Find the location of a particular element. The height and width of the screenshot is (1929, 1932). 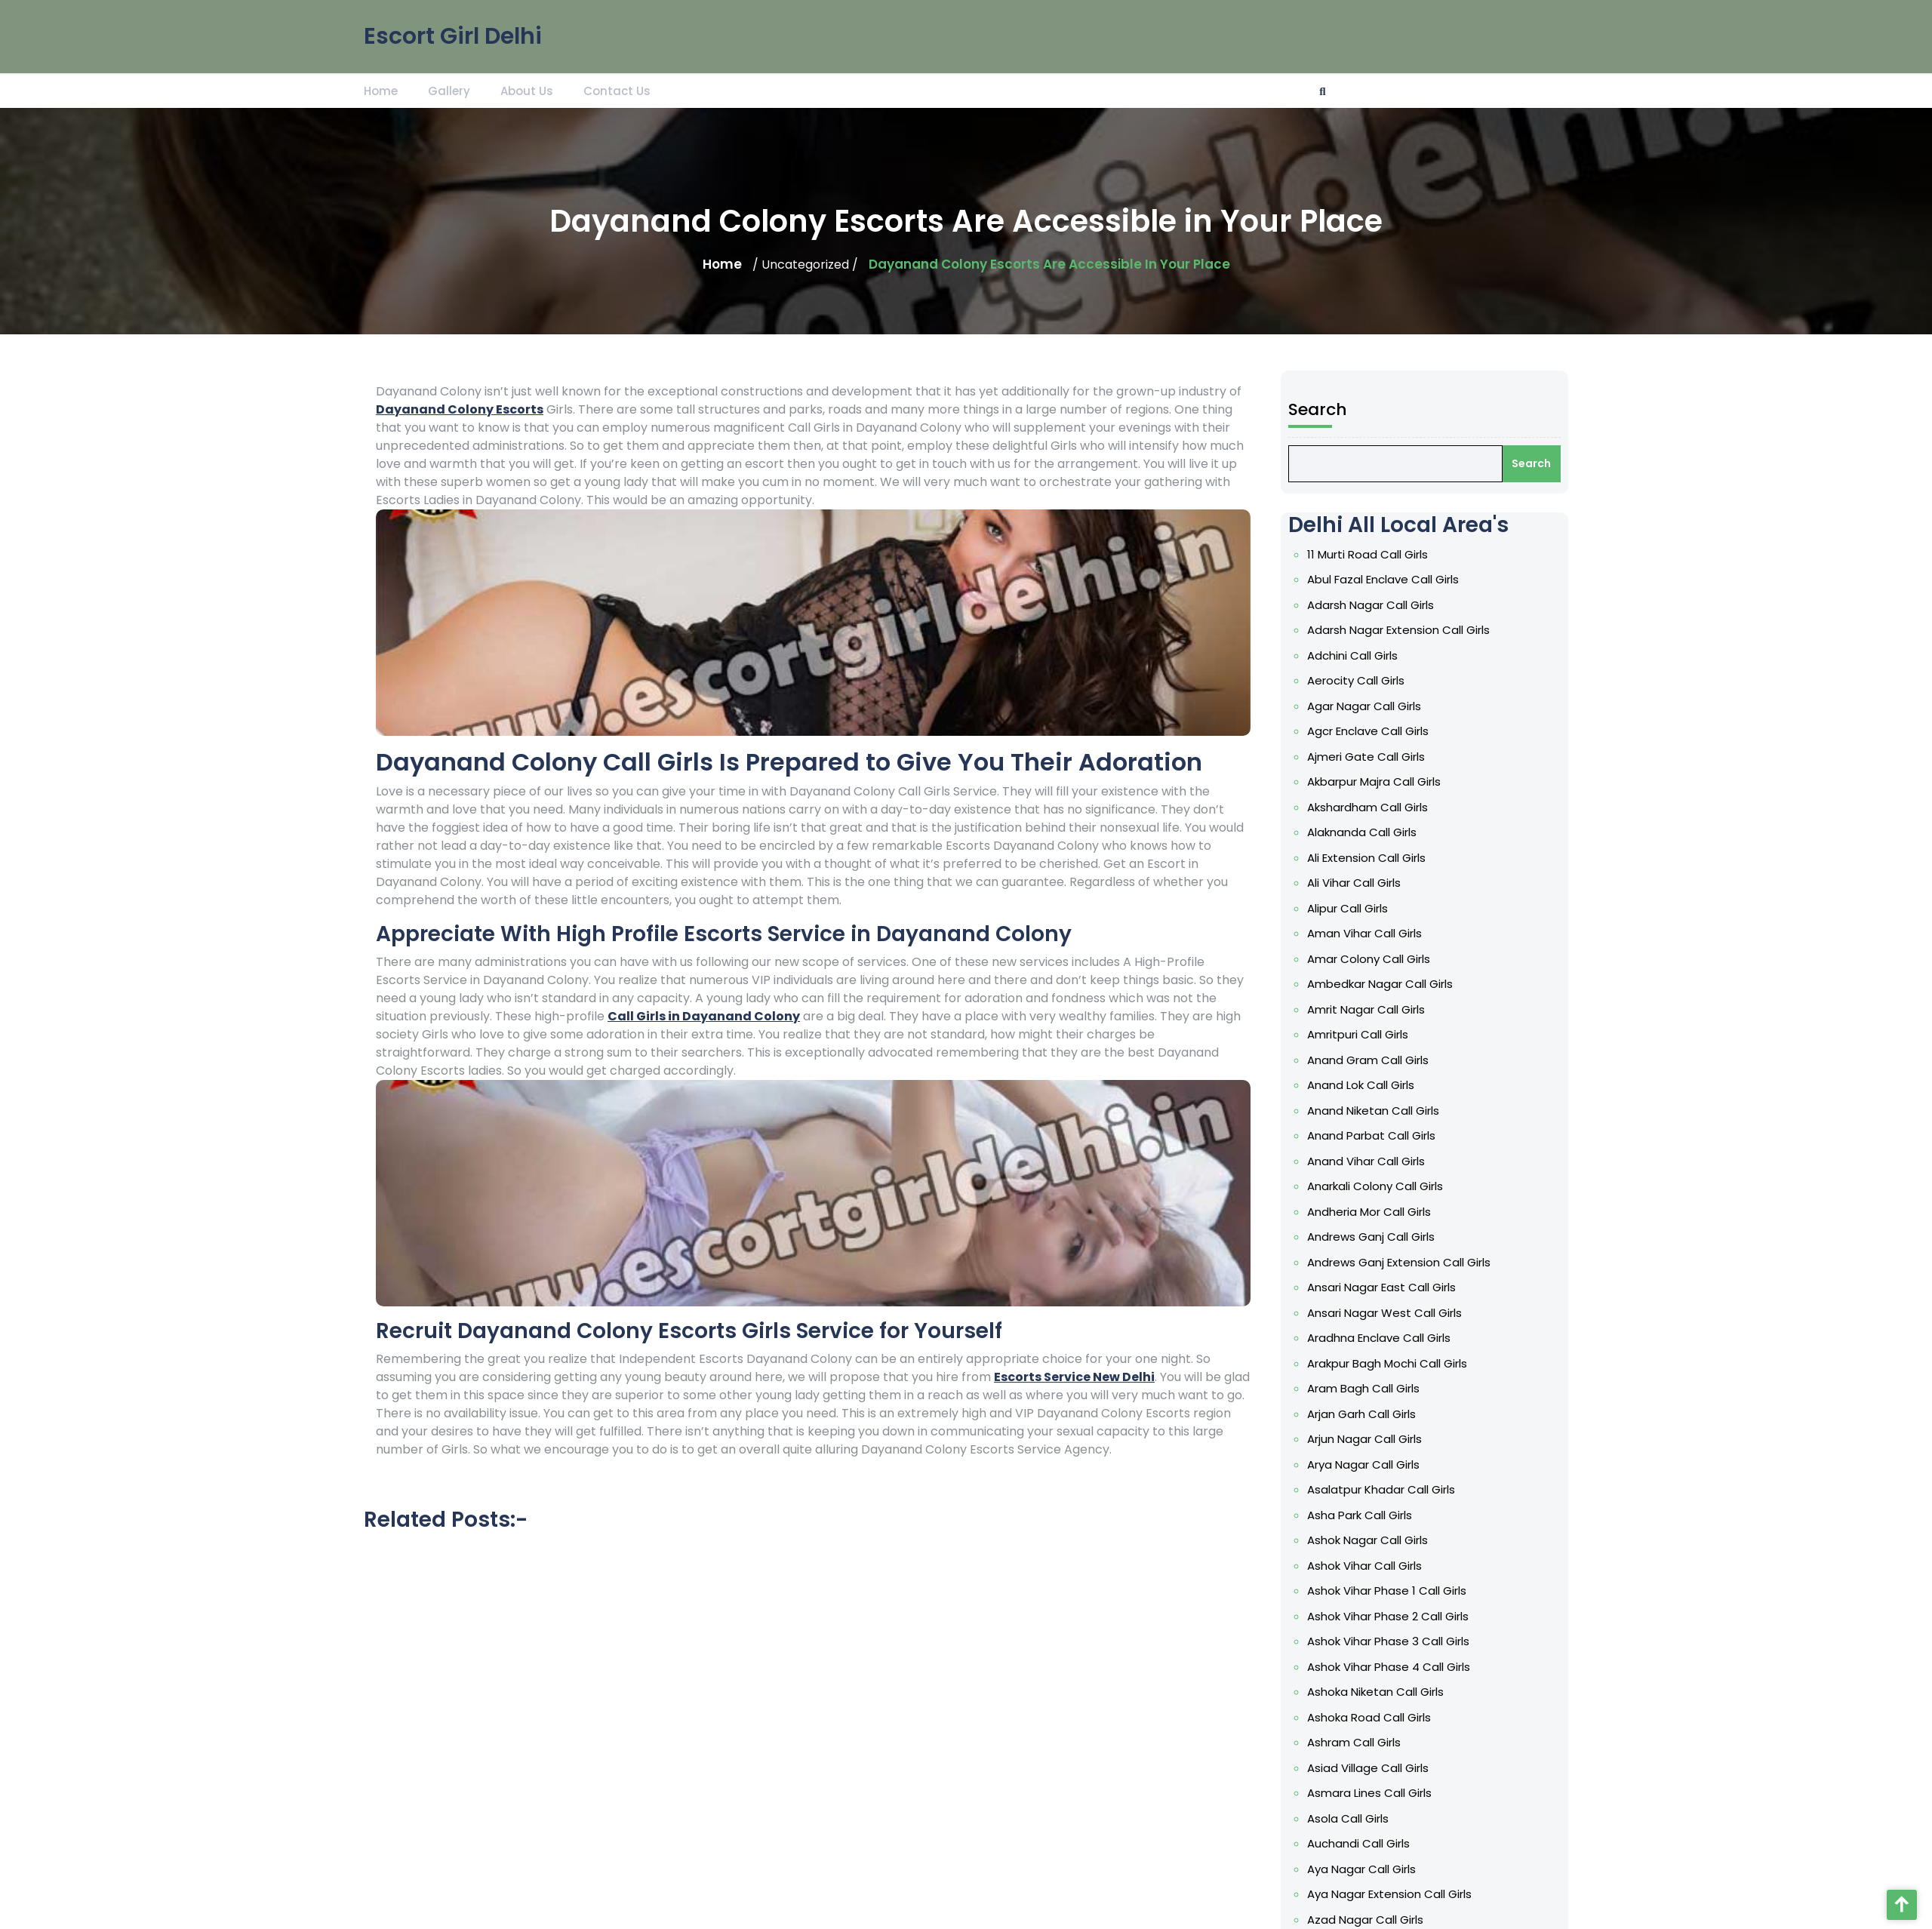

Aya Nagar Call Girls is located at coordinates (1364, 1849).